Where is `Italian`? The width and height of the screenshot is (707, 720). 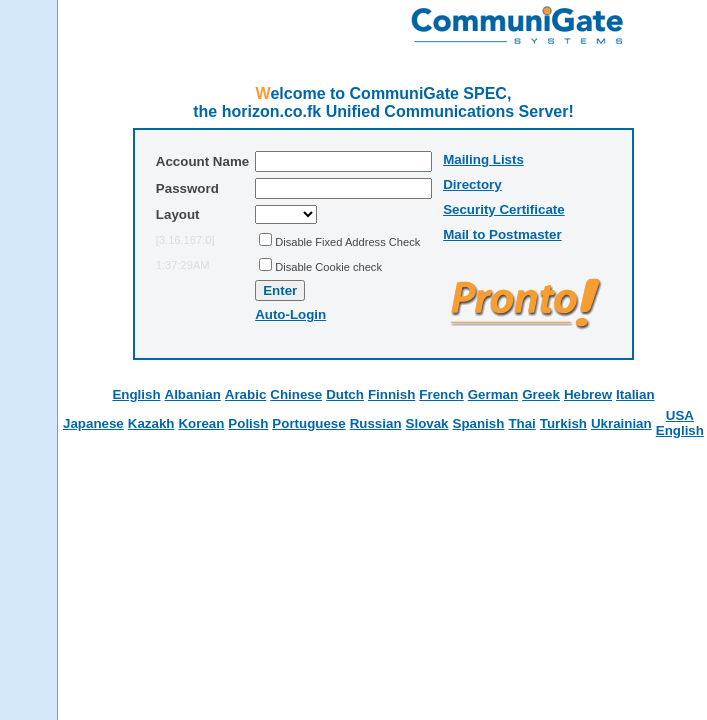
Italian is located at coordinates (635, 394).